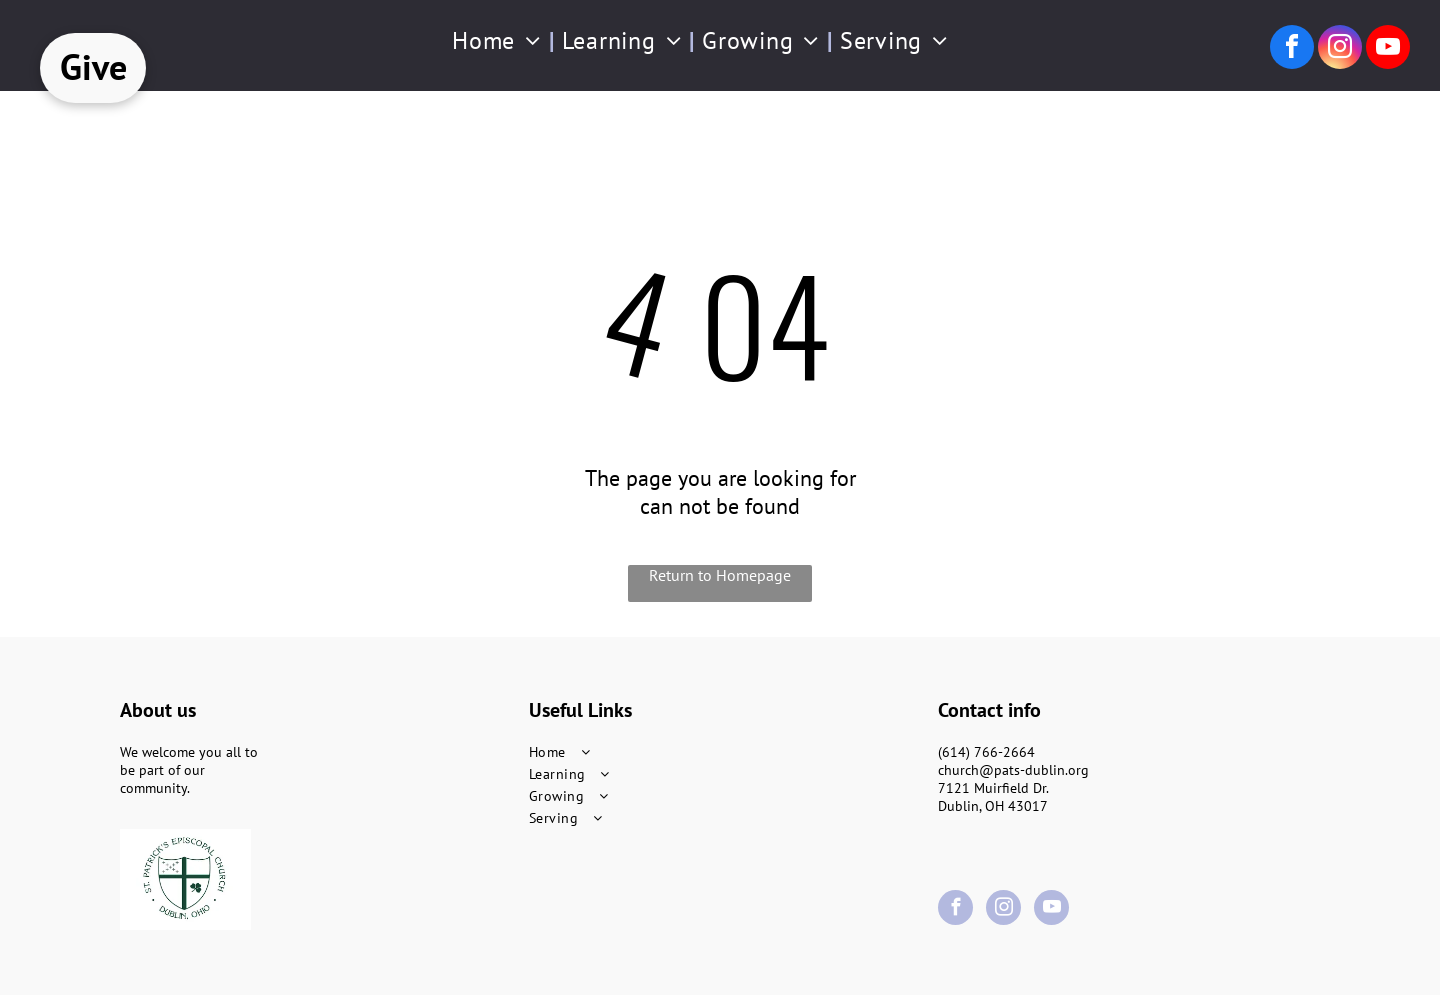 This screenshot has height=995, width=1440. What do you see at coordinates (499, 40) in the screenshot?
I see `[menuitem]` at bounding box center [499, 40].